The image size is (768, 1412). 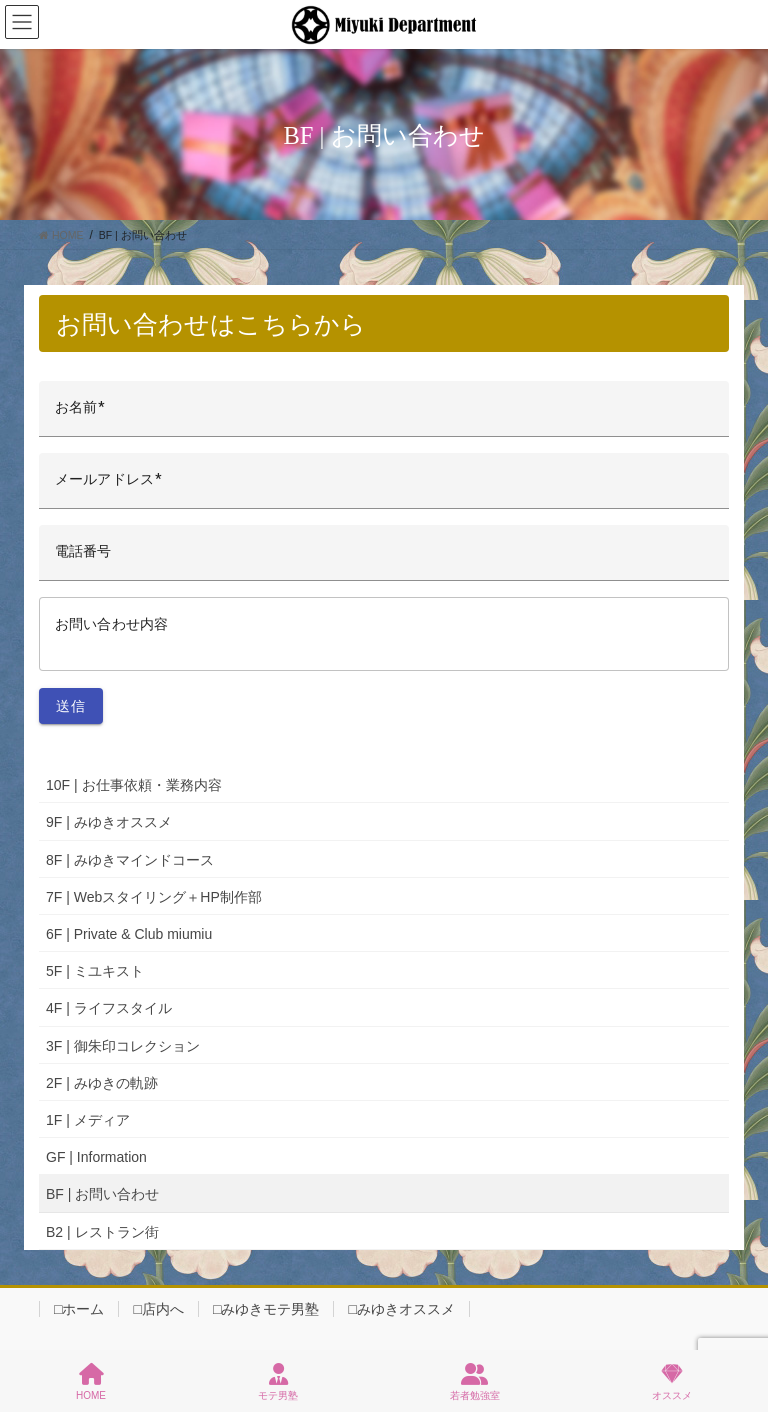 What do you see at coordinates (71, 706) in the screenshot?
I see `送信` at bounding box center [71, 706].